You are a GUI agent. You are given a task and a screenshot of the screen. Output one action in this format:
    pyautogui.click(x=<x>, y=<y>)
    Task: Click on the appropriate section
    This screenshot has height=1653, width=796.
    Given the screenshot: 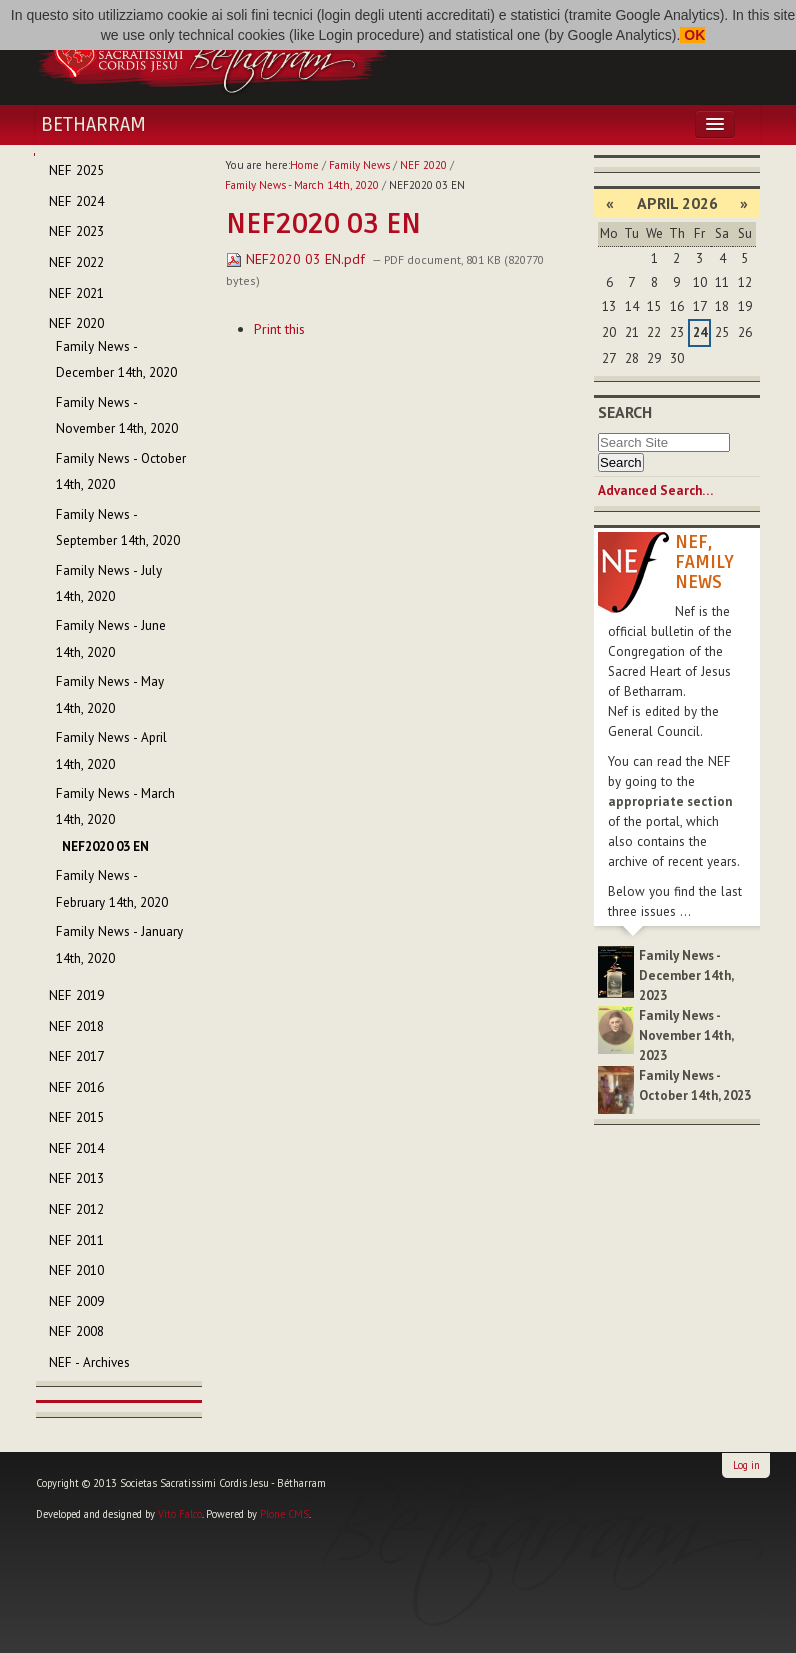 What is the action you would take?
    pyautogui.click(x=670, y=801)
    